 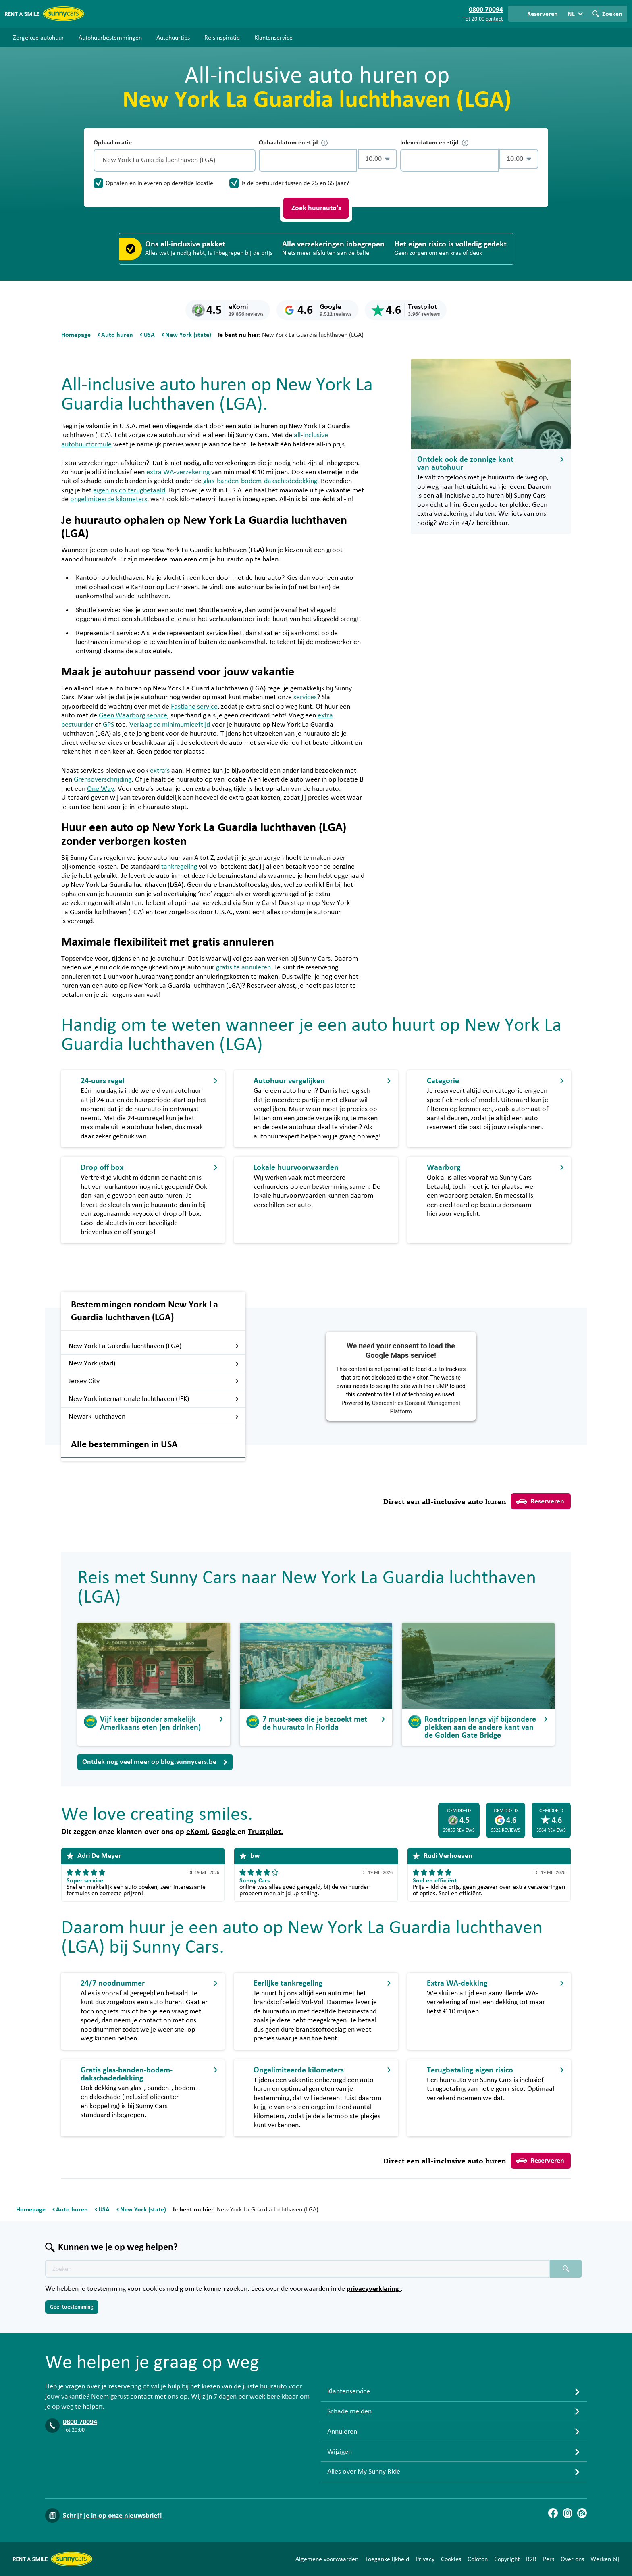 What do you see at coordinates (326, 2559) in the screenshot?
I see `Algemene voorwaarden` at bounding box center [326, 2559].